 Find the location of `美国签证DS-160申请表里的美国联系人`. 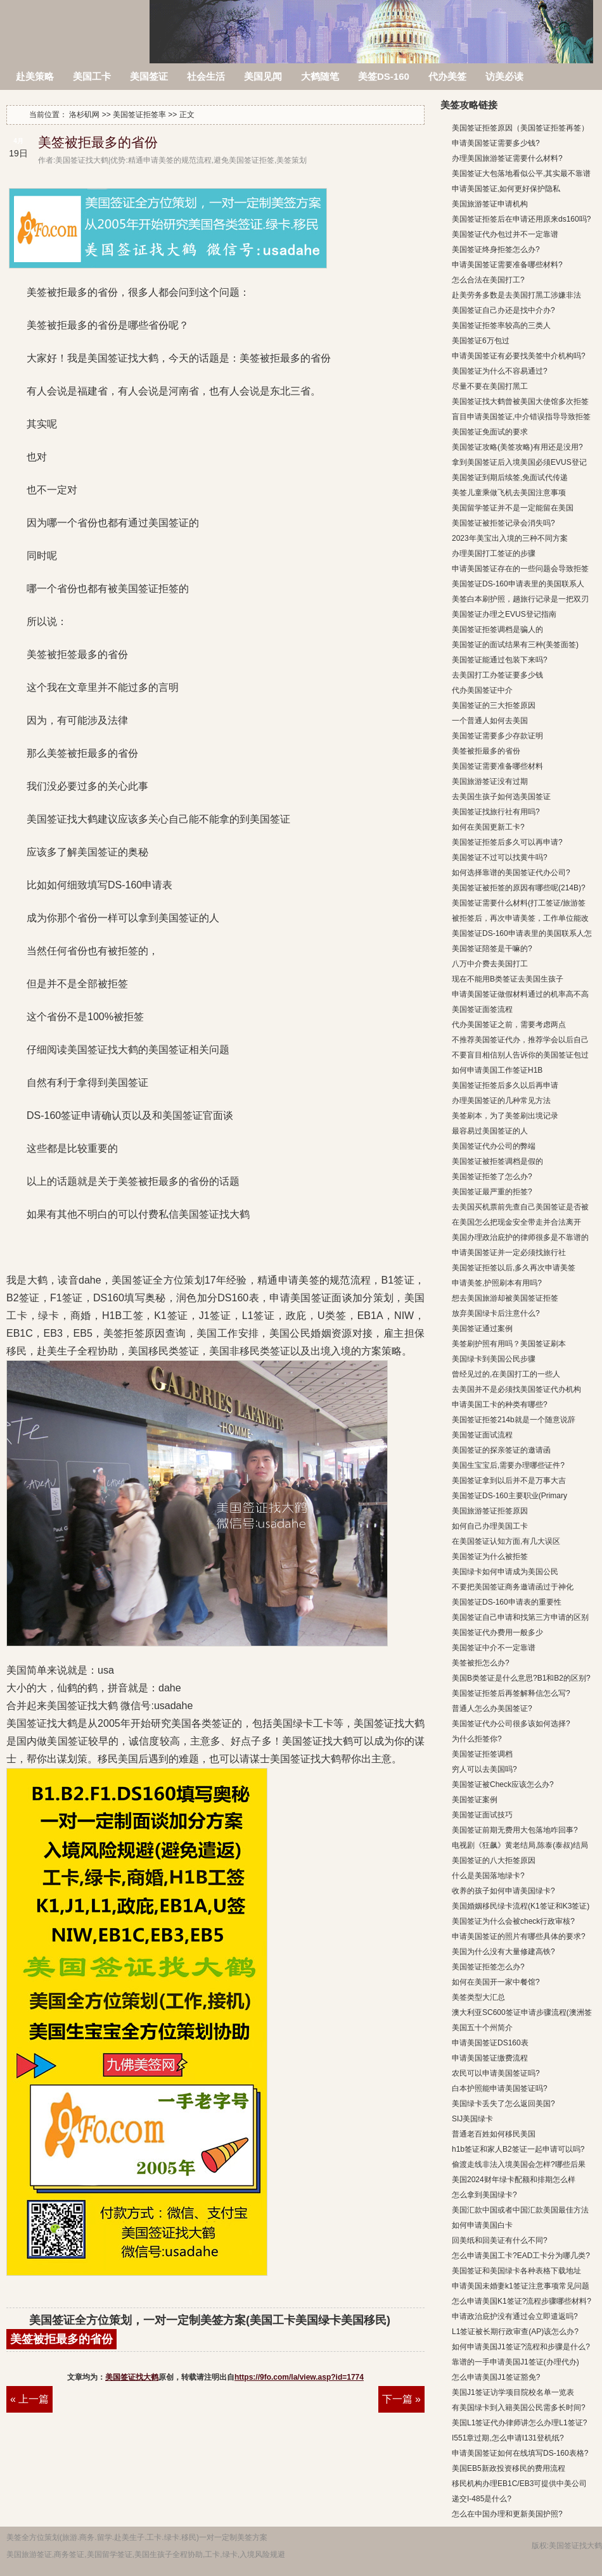

美国签证DS-160申请表里的美国联系人 is located at coordinates (518, 583).